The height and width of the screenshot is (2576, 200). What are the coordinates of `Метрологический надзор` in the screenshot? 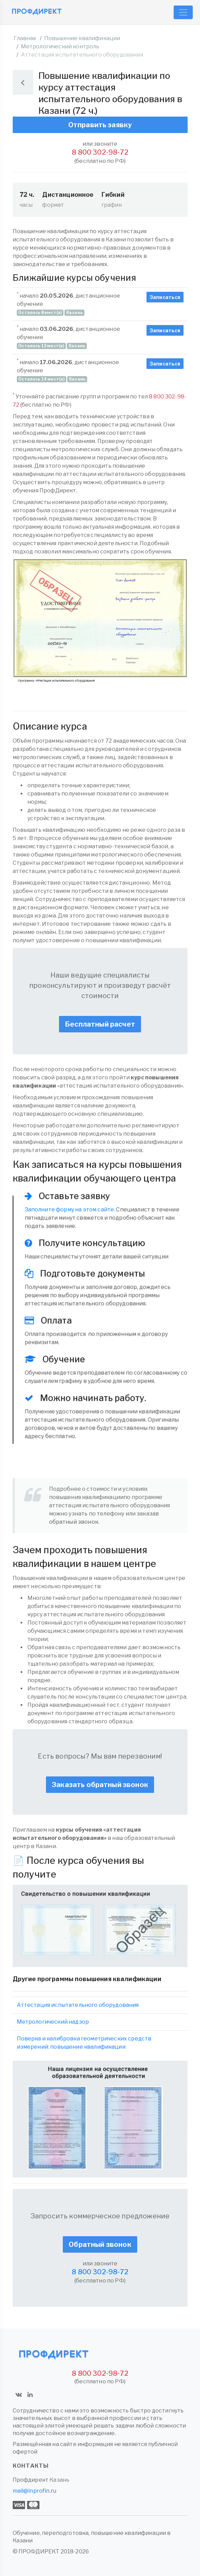 It's located at (53, 2021).